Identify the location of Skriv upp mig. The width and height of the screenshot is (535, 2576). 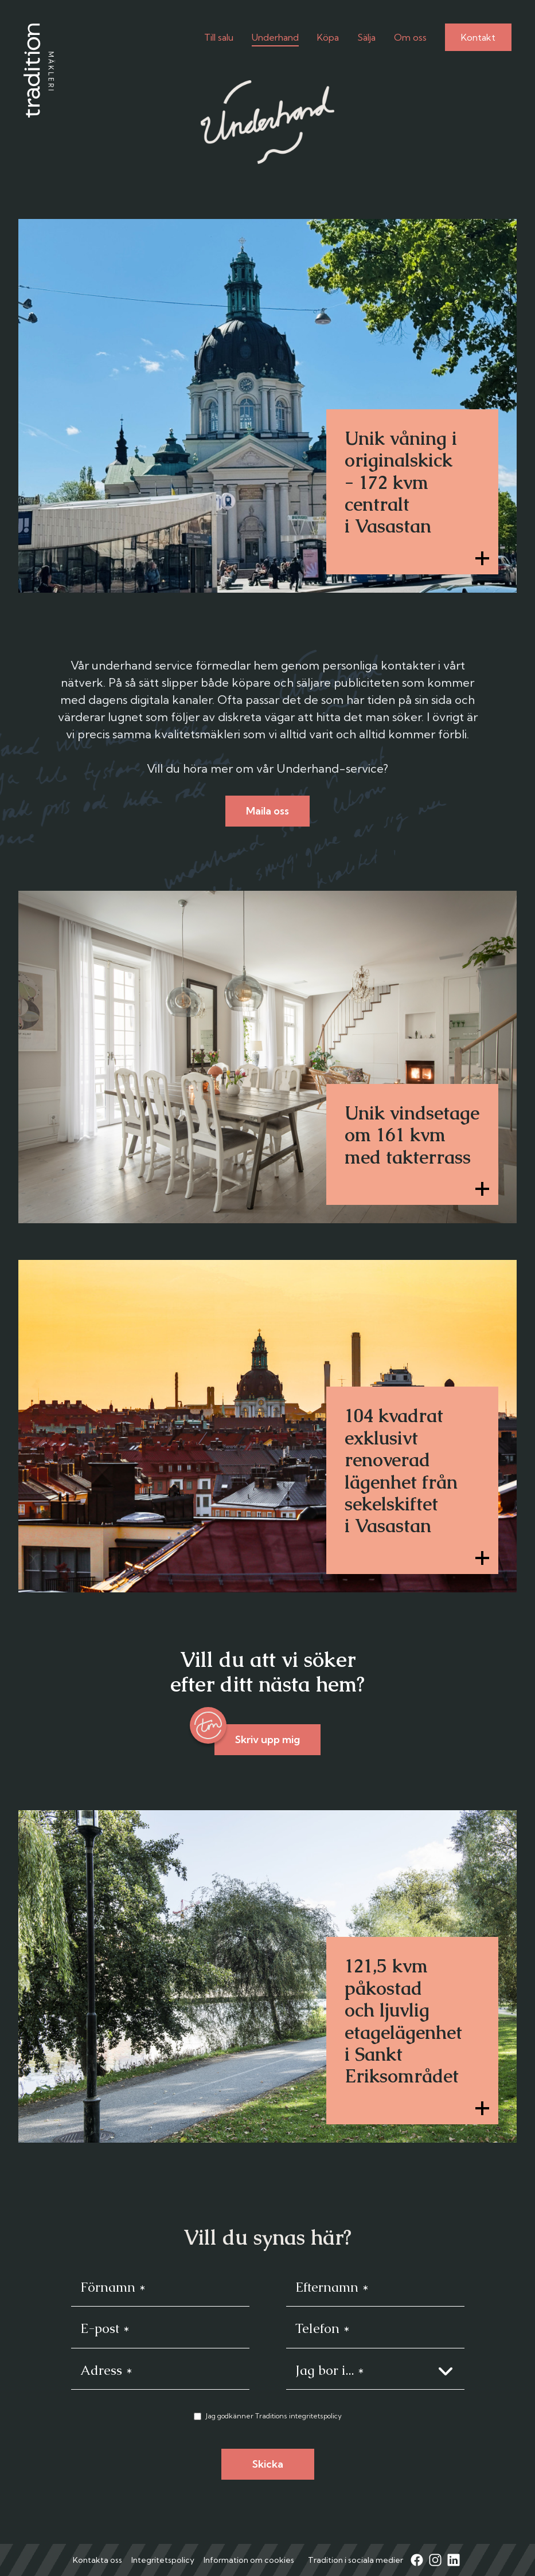
(267, 1739).